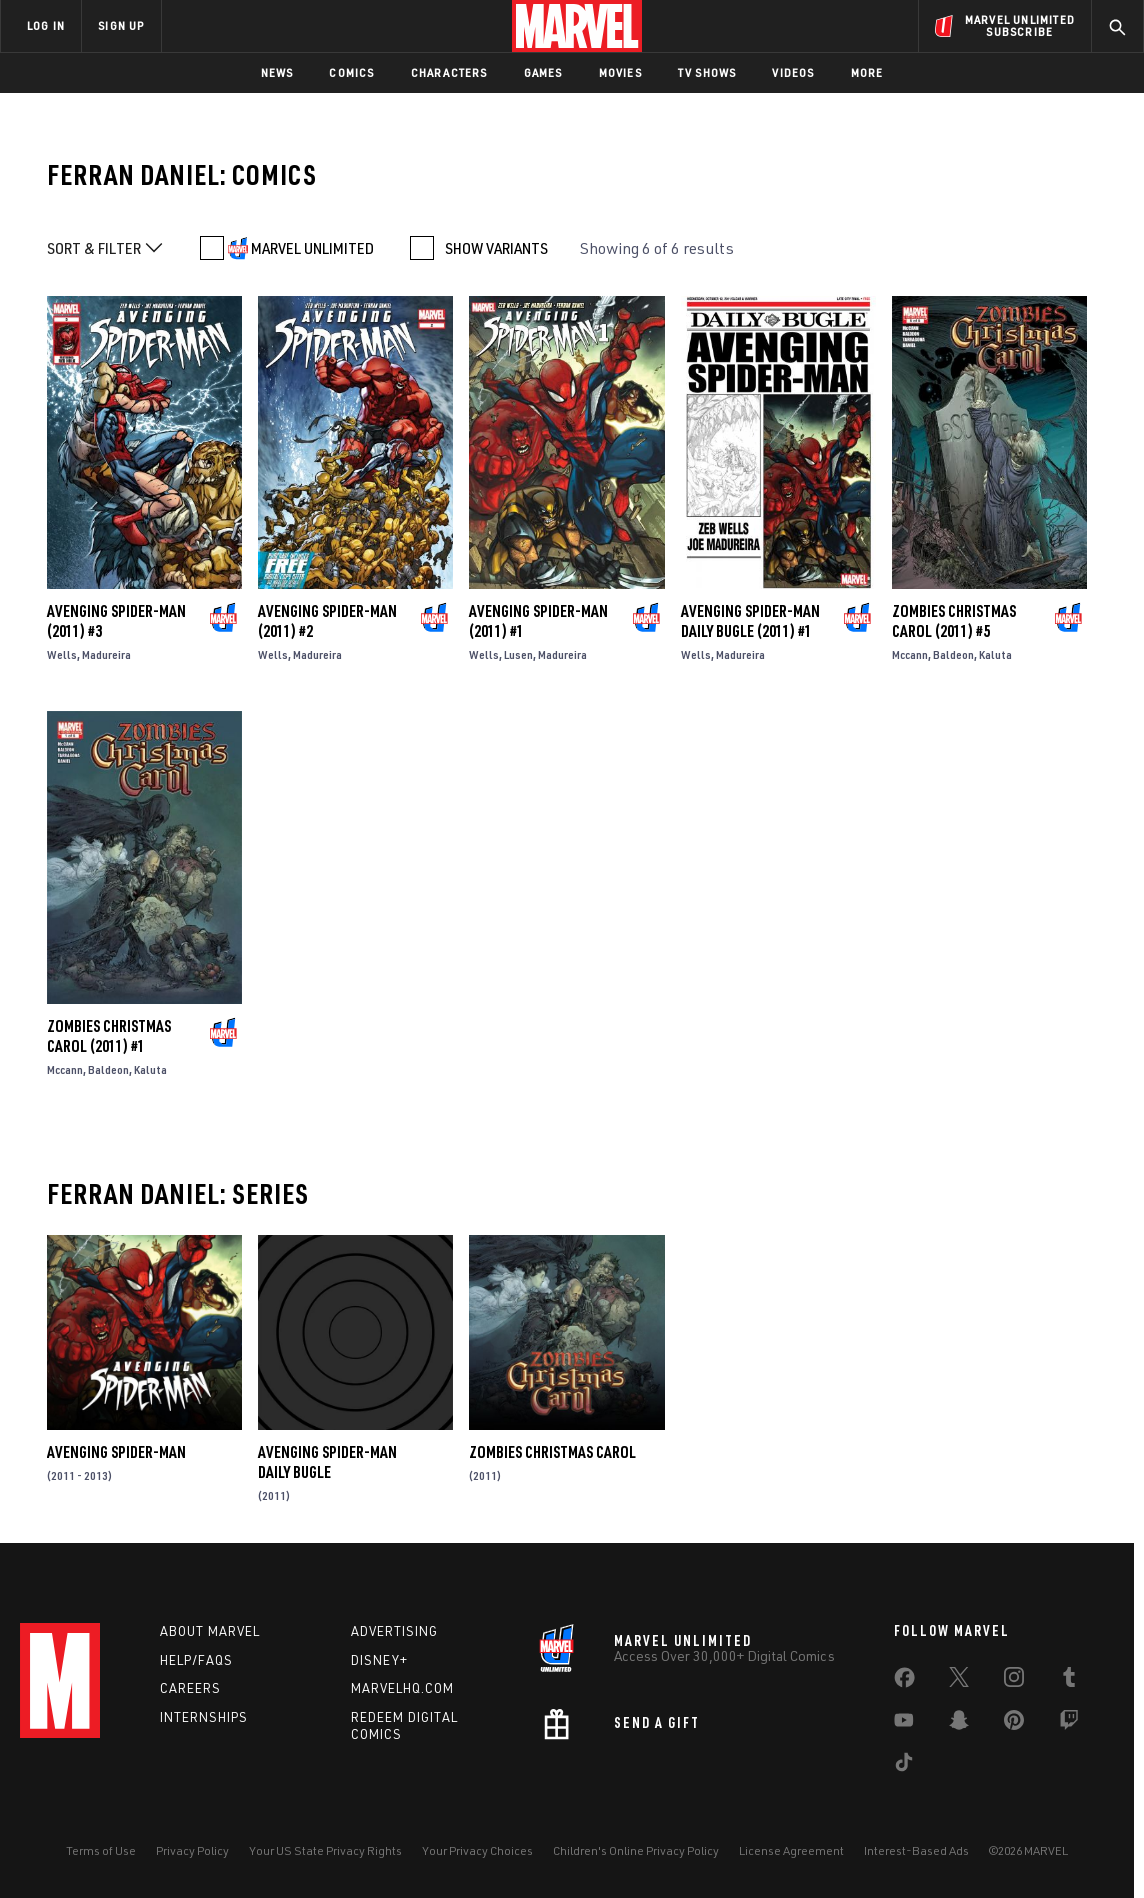  What do you see at coordinates (192, 1850) in the screenshot?
I see `Privacy Policy` at bounding box center [192, 1850].